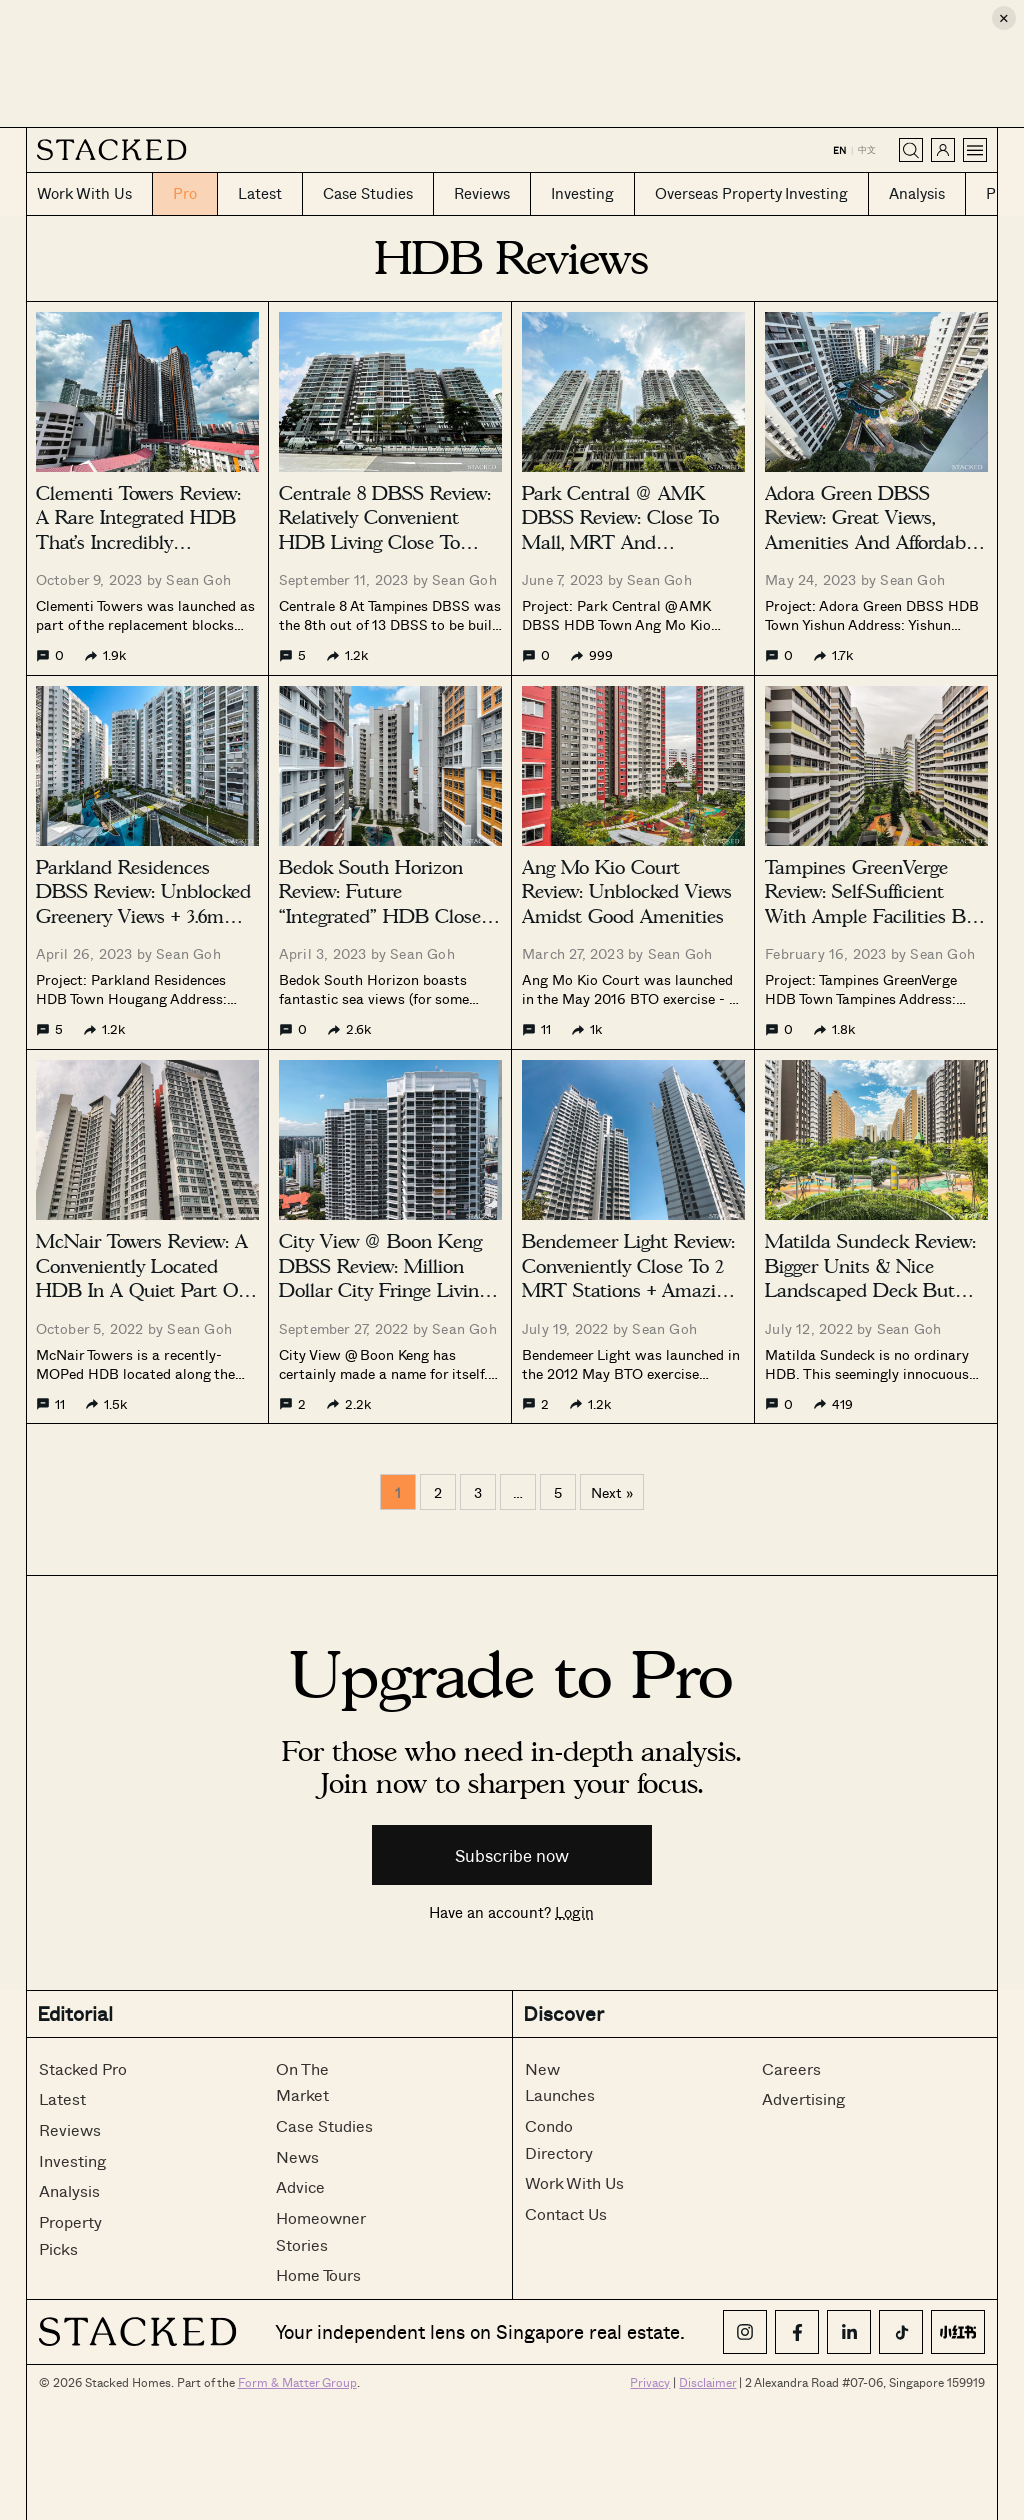  What do you see at coordinates (650, 2382) in the screenshot?
I see `Privacy` at bounding box center [650, 2382].